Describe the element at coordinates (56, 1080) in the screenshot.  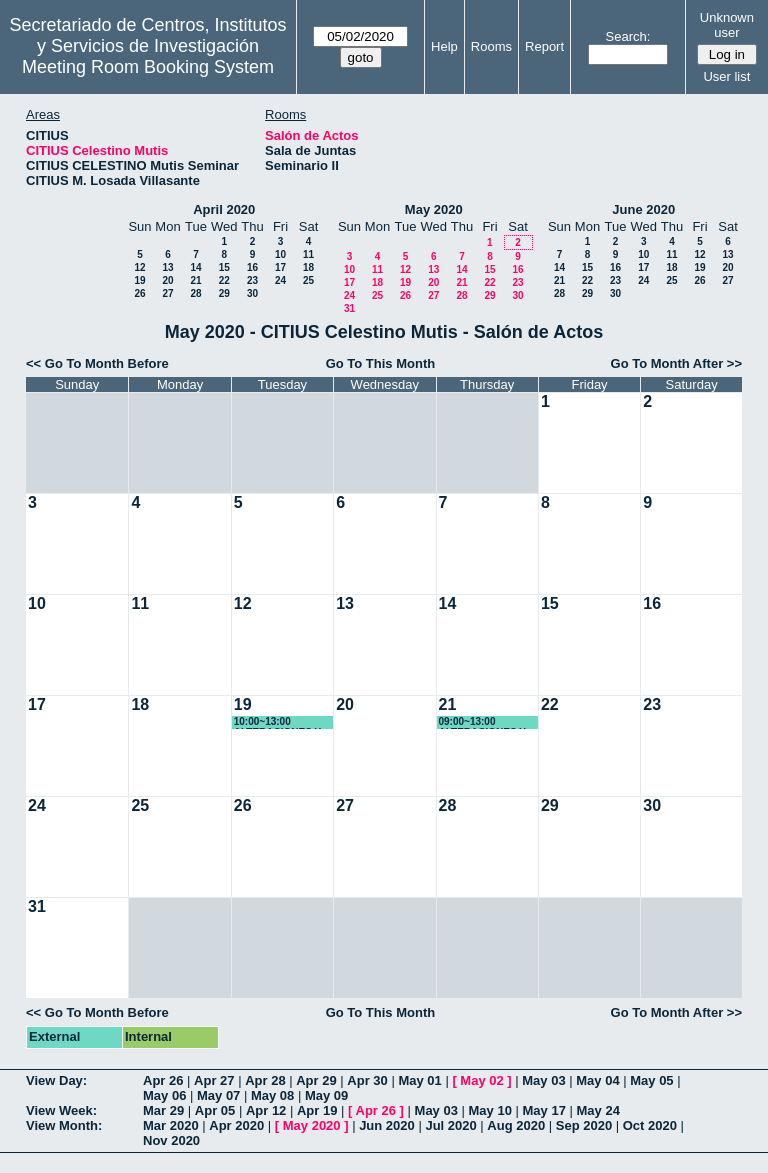
I see `View Day:` at that location.